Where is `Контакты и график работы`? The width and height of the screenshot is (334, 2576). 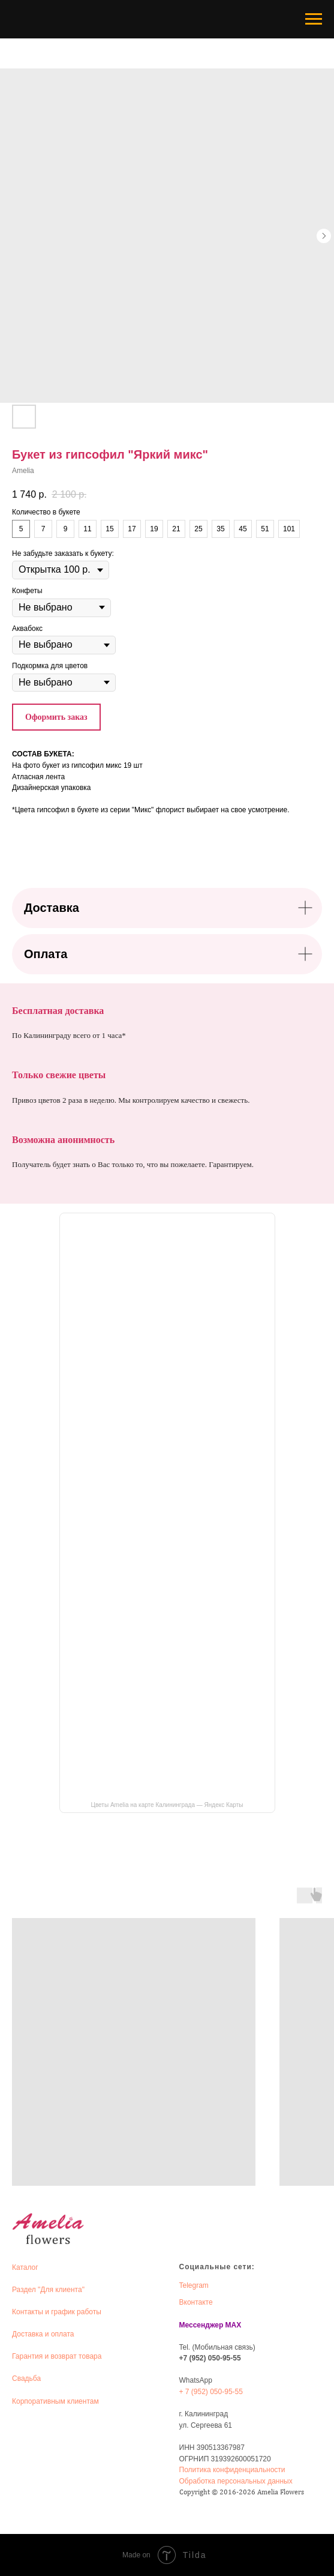 Контакты и график работы is located at coordinates (56, 2312).